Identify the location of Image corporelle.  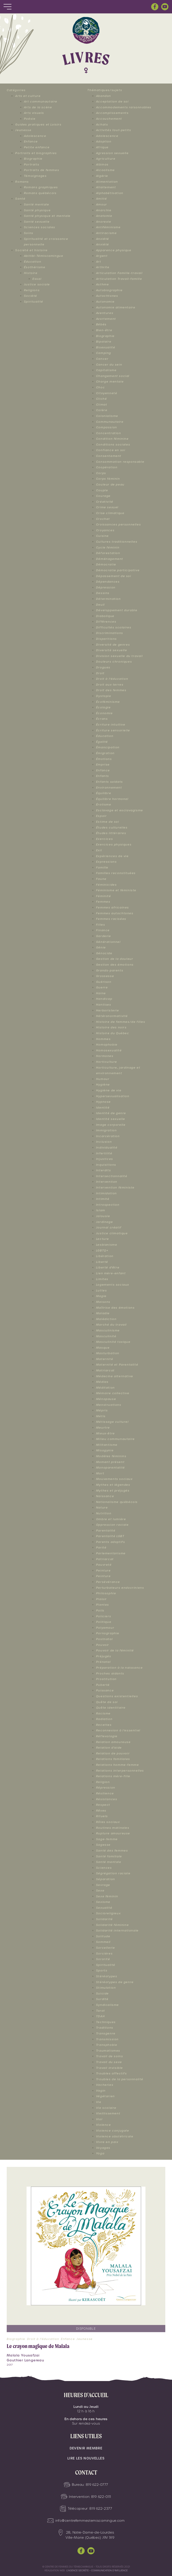
(111, 1125).